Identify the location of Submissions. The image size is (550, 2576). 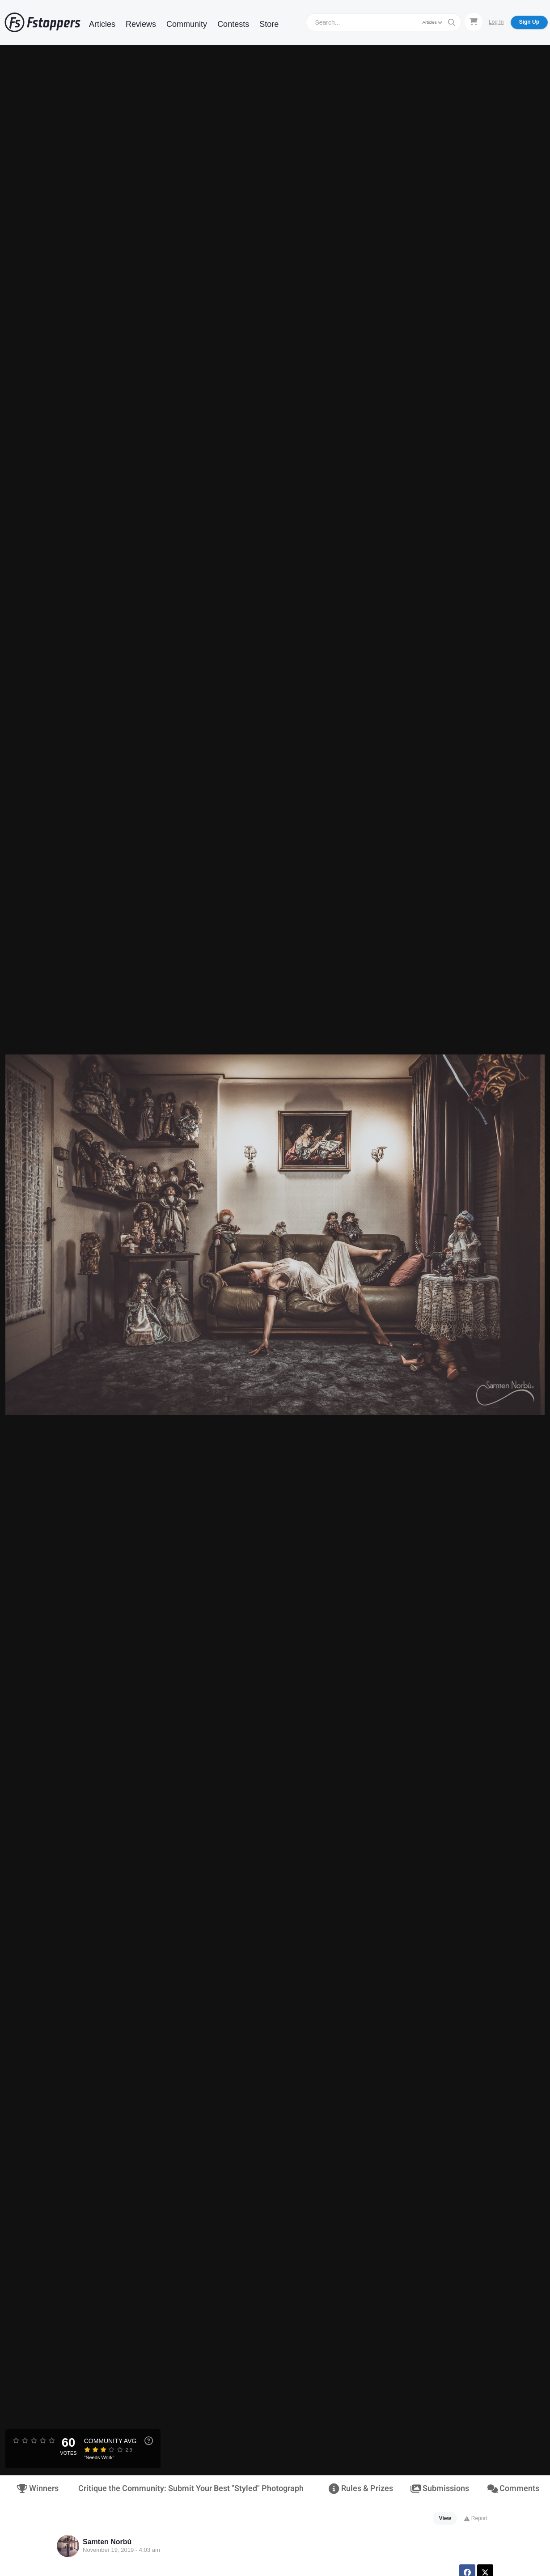
(439, 2488).